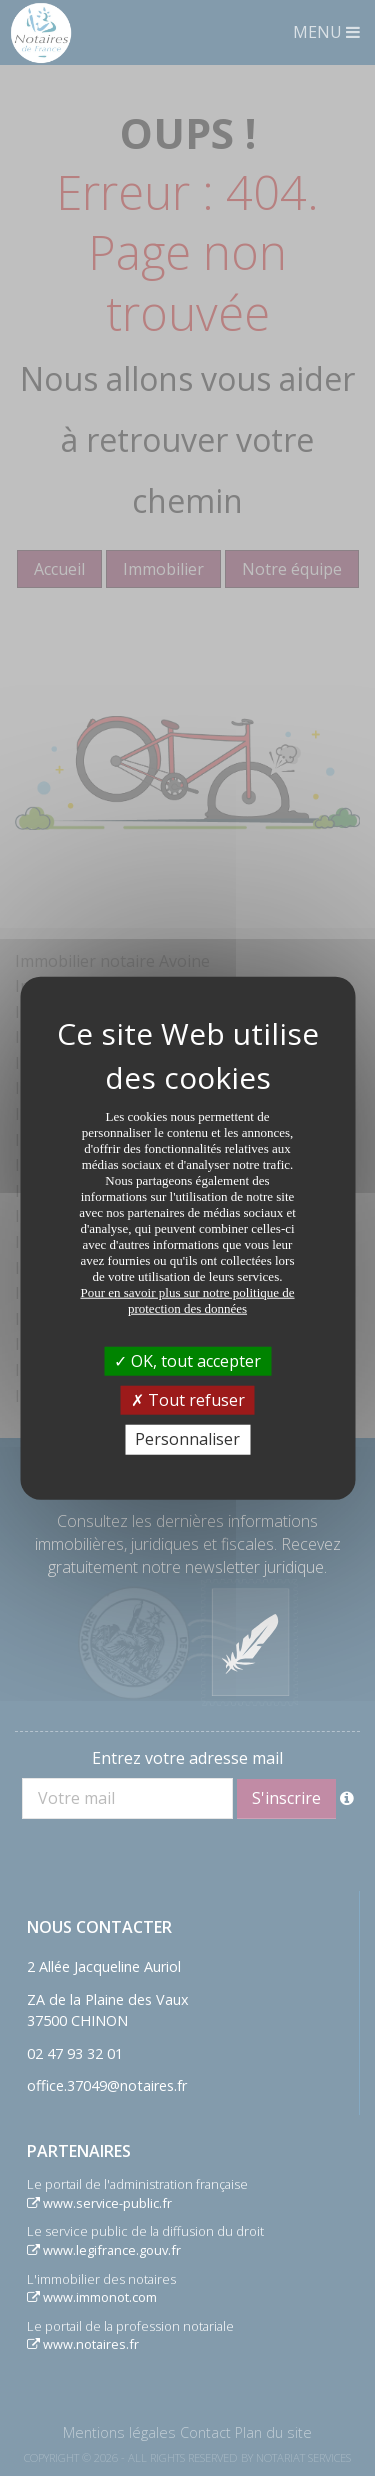 This screenshot has height=2476, width=375. What do you see at coordinates (188, 1400) in the screenshot?
I see `Tout refuser` at bounding box center [188, 1400].